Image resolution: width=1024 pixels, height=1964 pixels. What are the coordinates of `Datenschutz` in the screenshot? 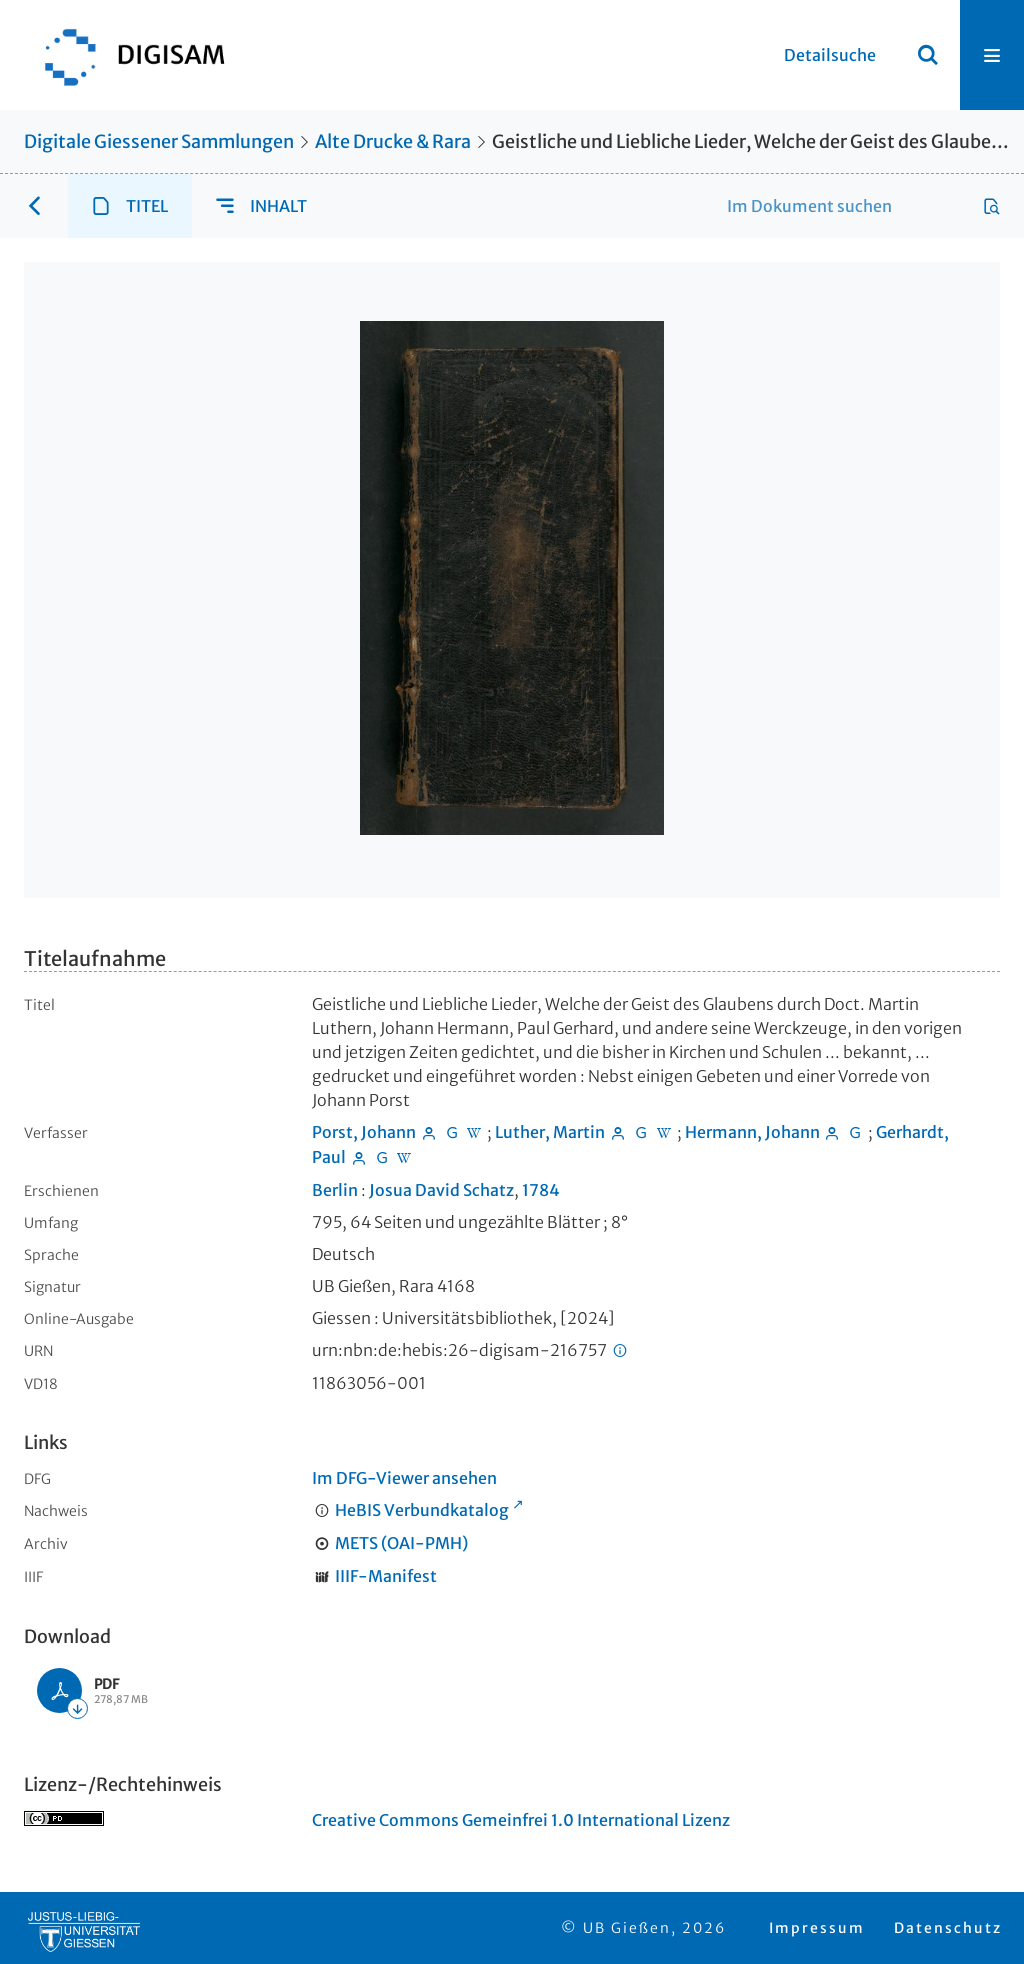 It's located at (948, 1928).